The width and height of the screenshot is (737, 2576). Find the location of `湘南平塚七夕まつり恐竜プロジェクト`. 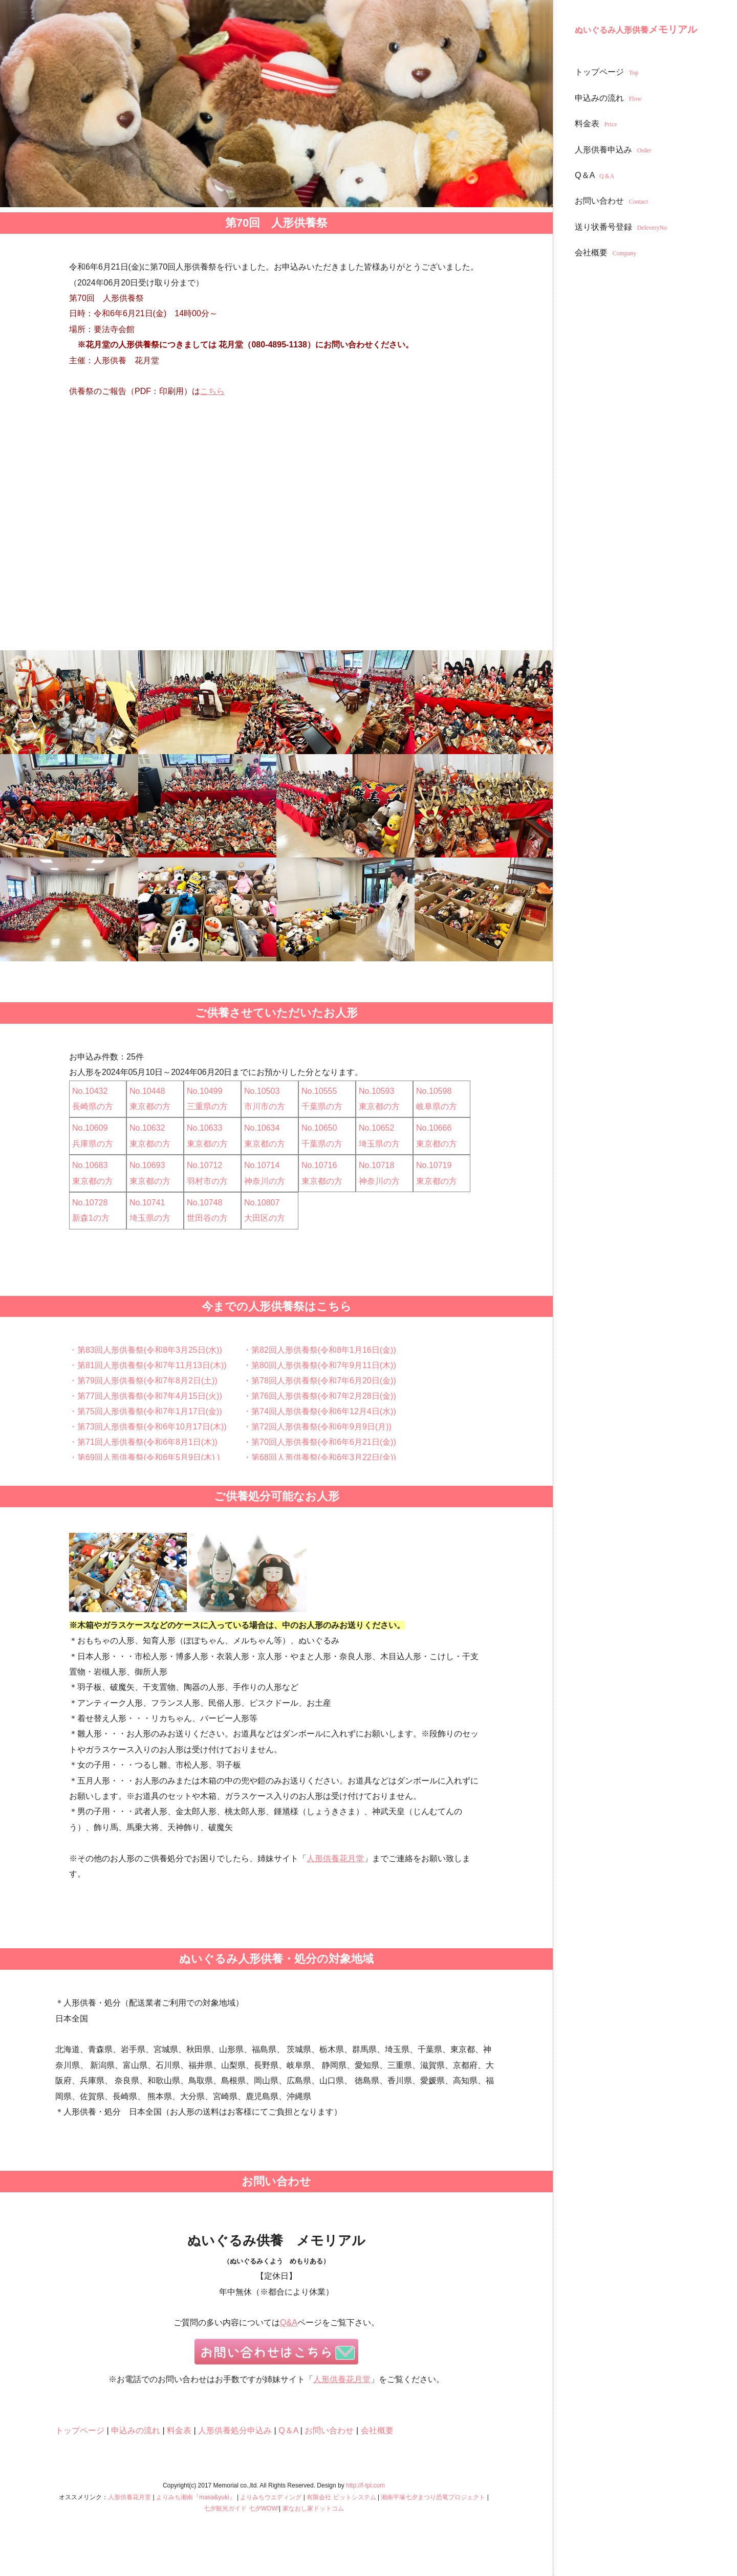

湘南平塚七夕まつり恐竜プロジェクト is located at coordinates (433, 2497).